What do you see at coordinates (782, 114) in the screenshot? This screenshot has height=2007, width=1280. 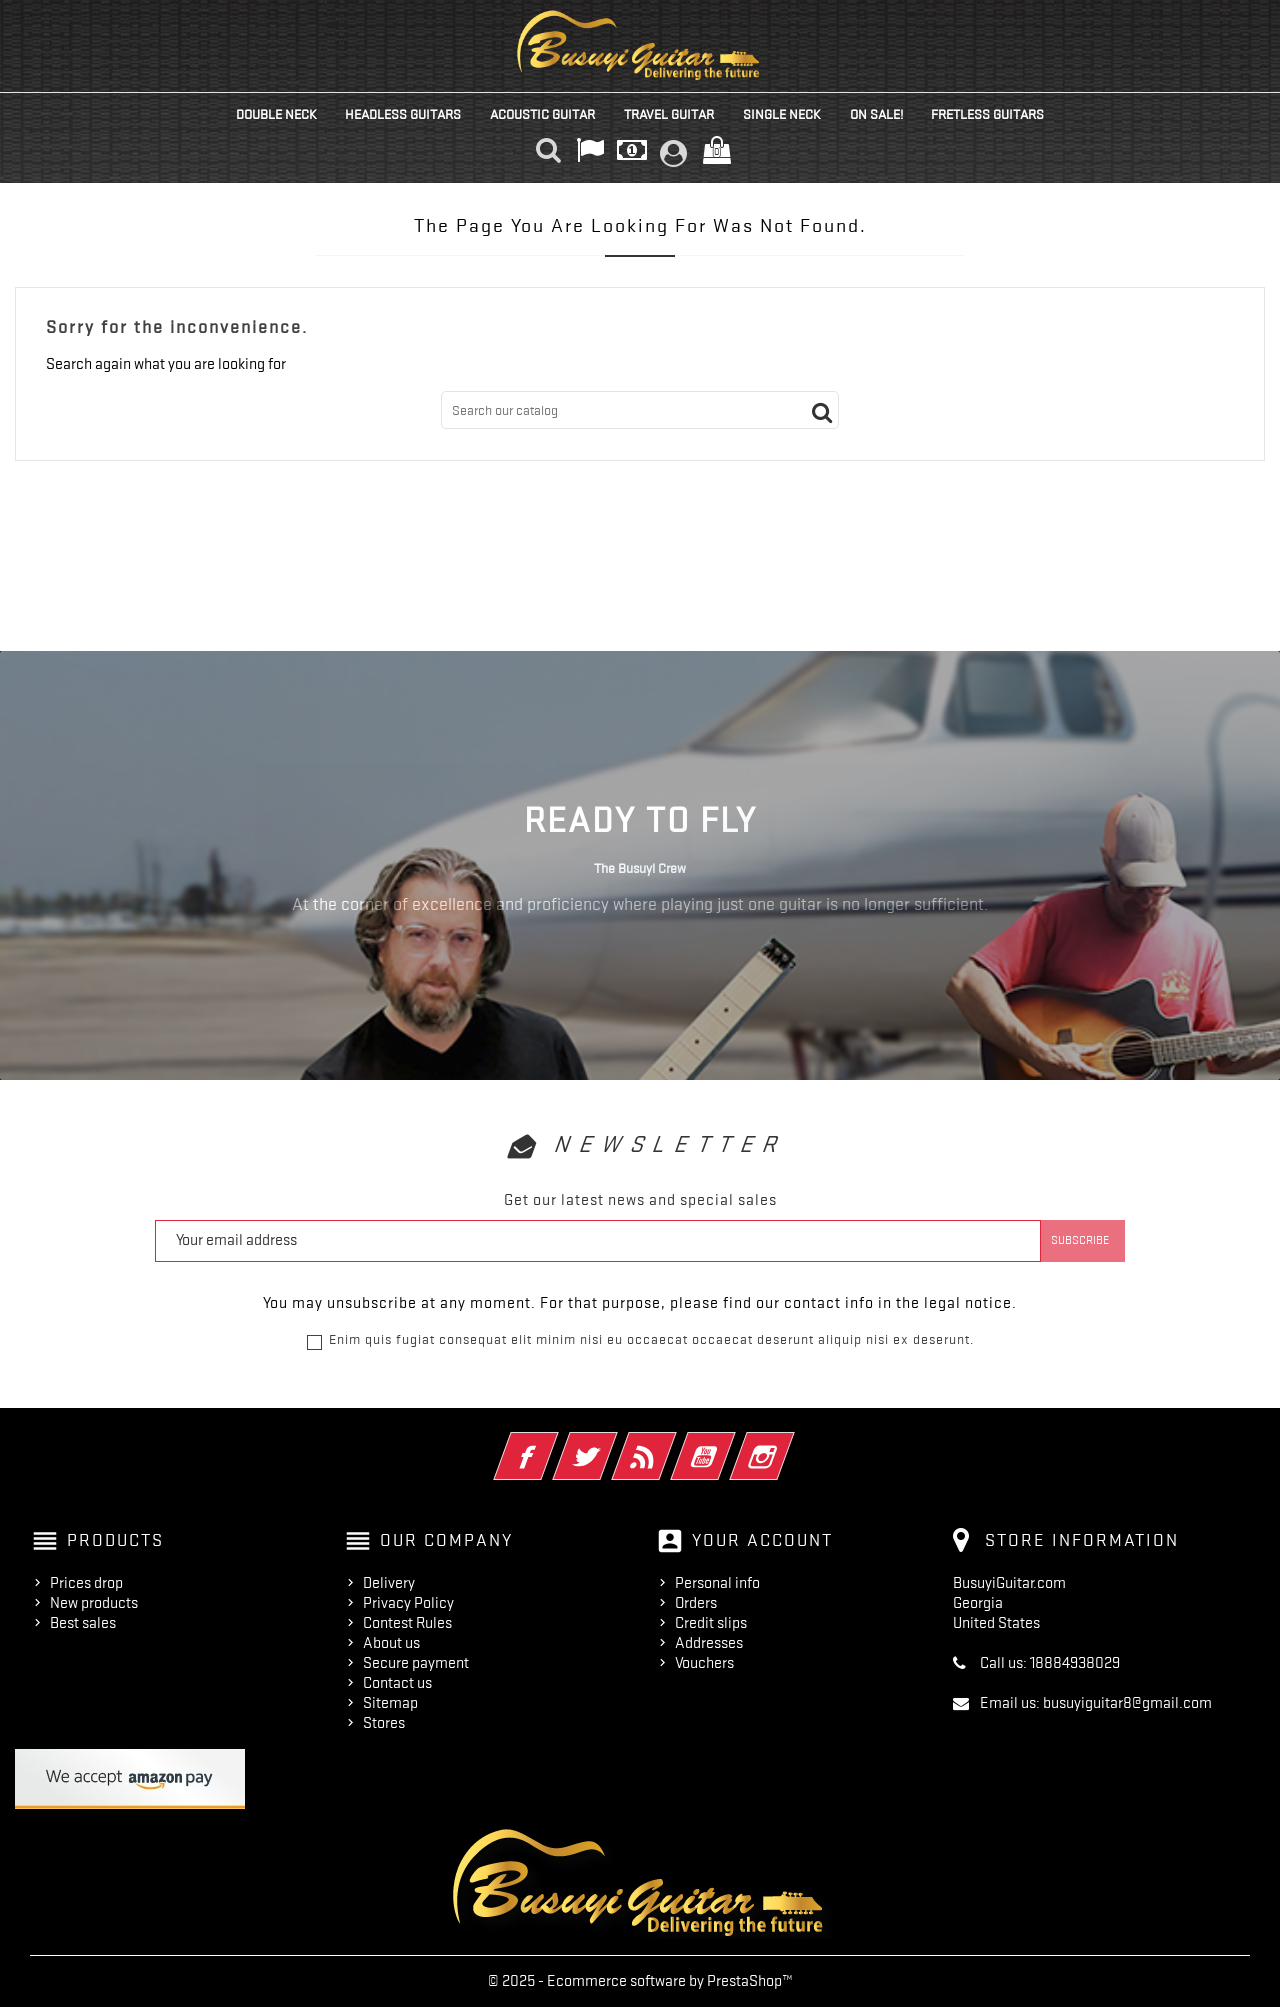 I see `Single Neck` at bounding box center [782, 114].